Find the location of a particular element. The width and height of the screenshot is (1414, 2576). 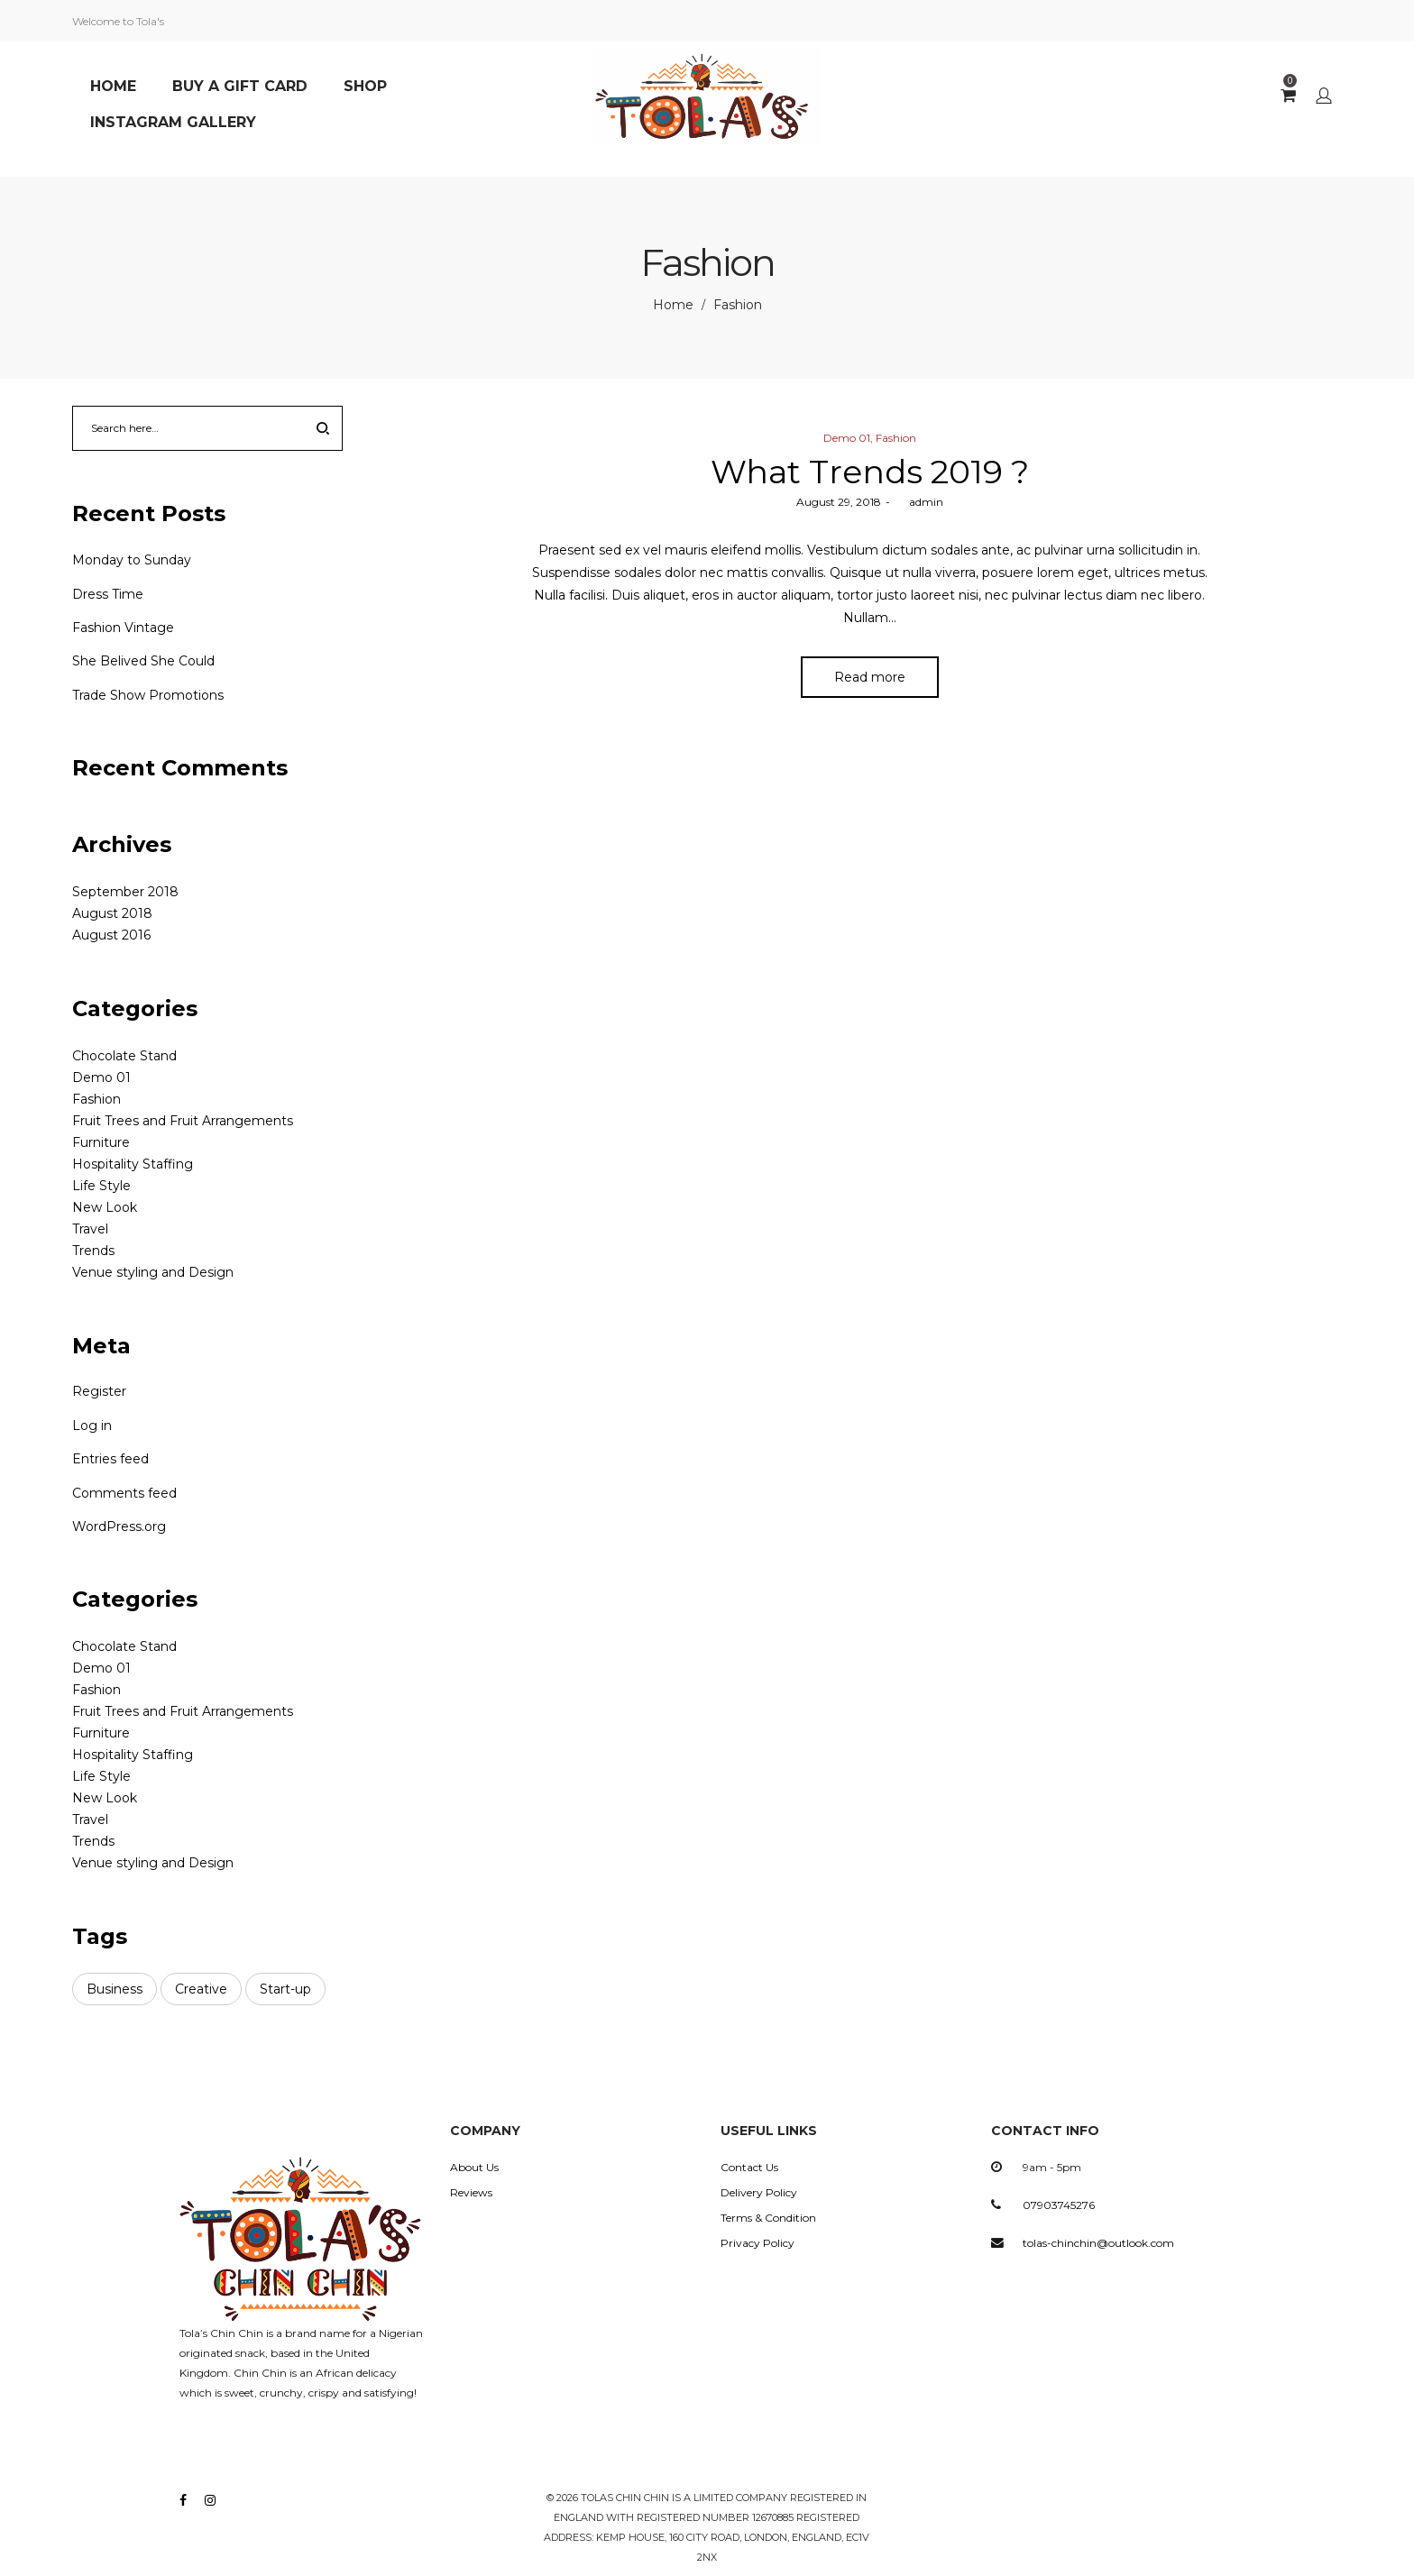

WordPress.org is located at coordinates (119, 1526).